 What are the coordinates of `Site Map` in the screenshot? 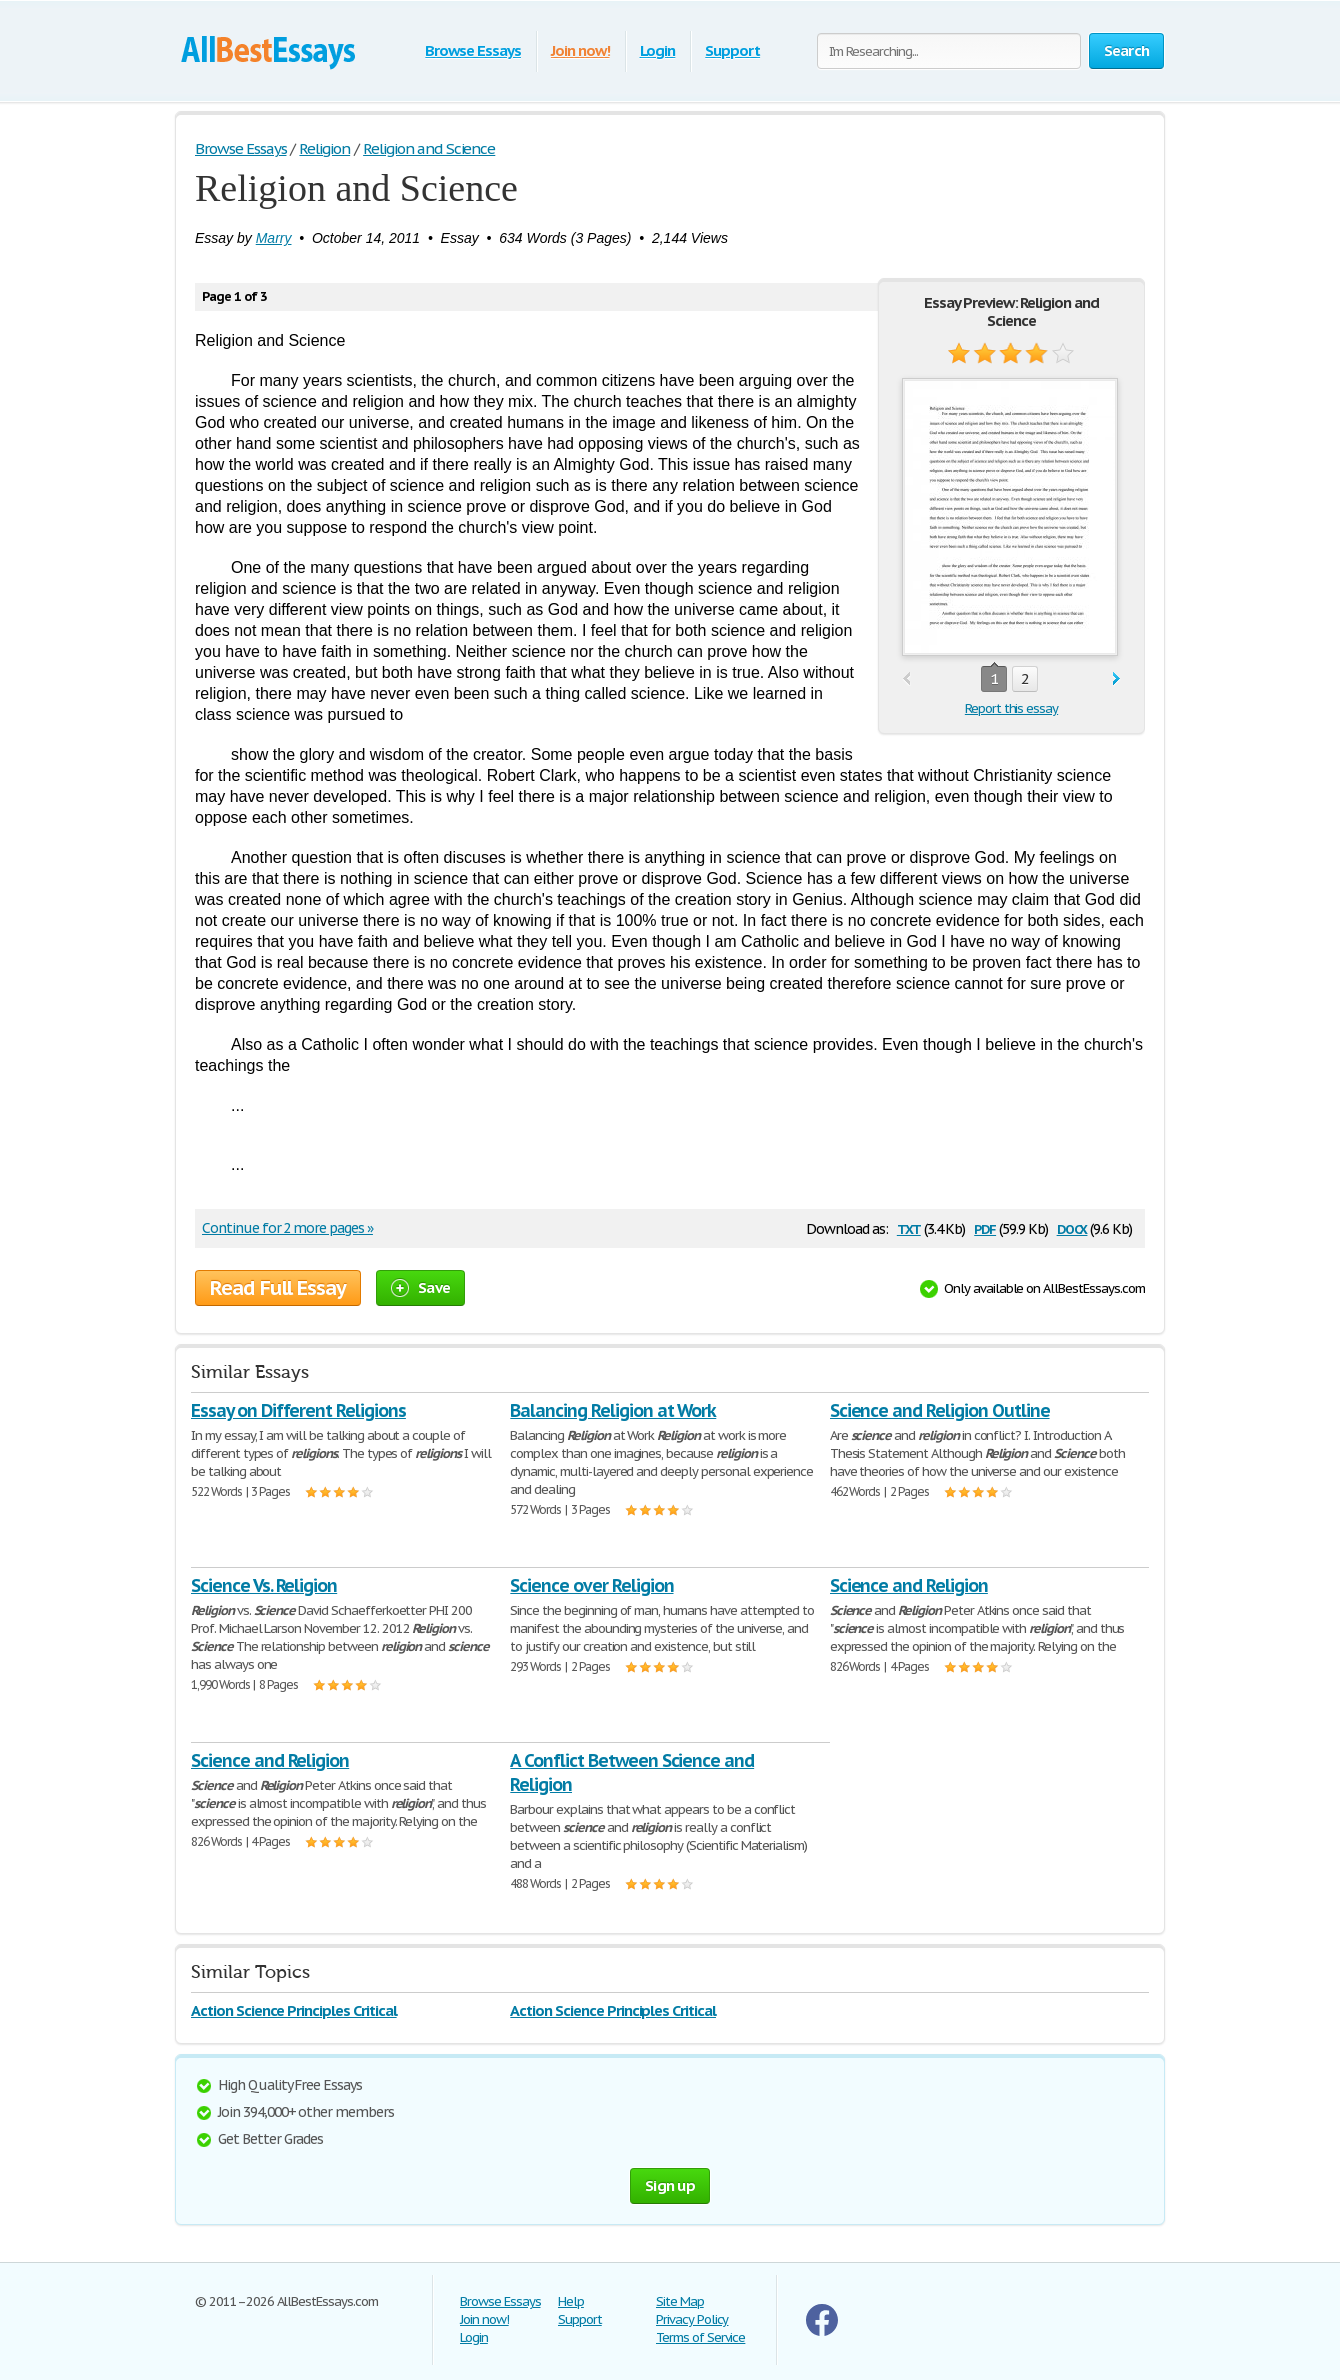 It's located at (680, 2301).